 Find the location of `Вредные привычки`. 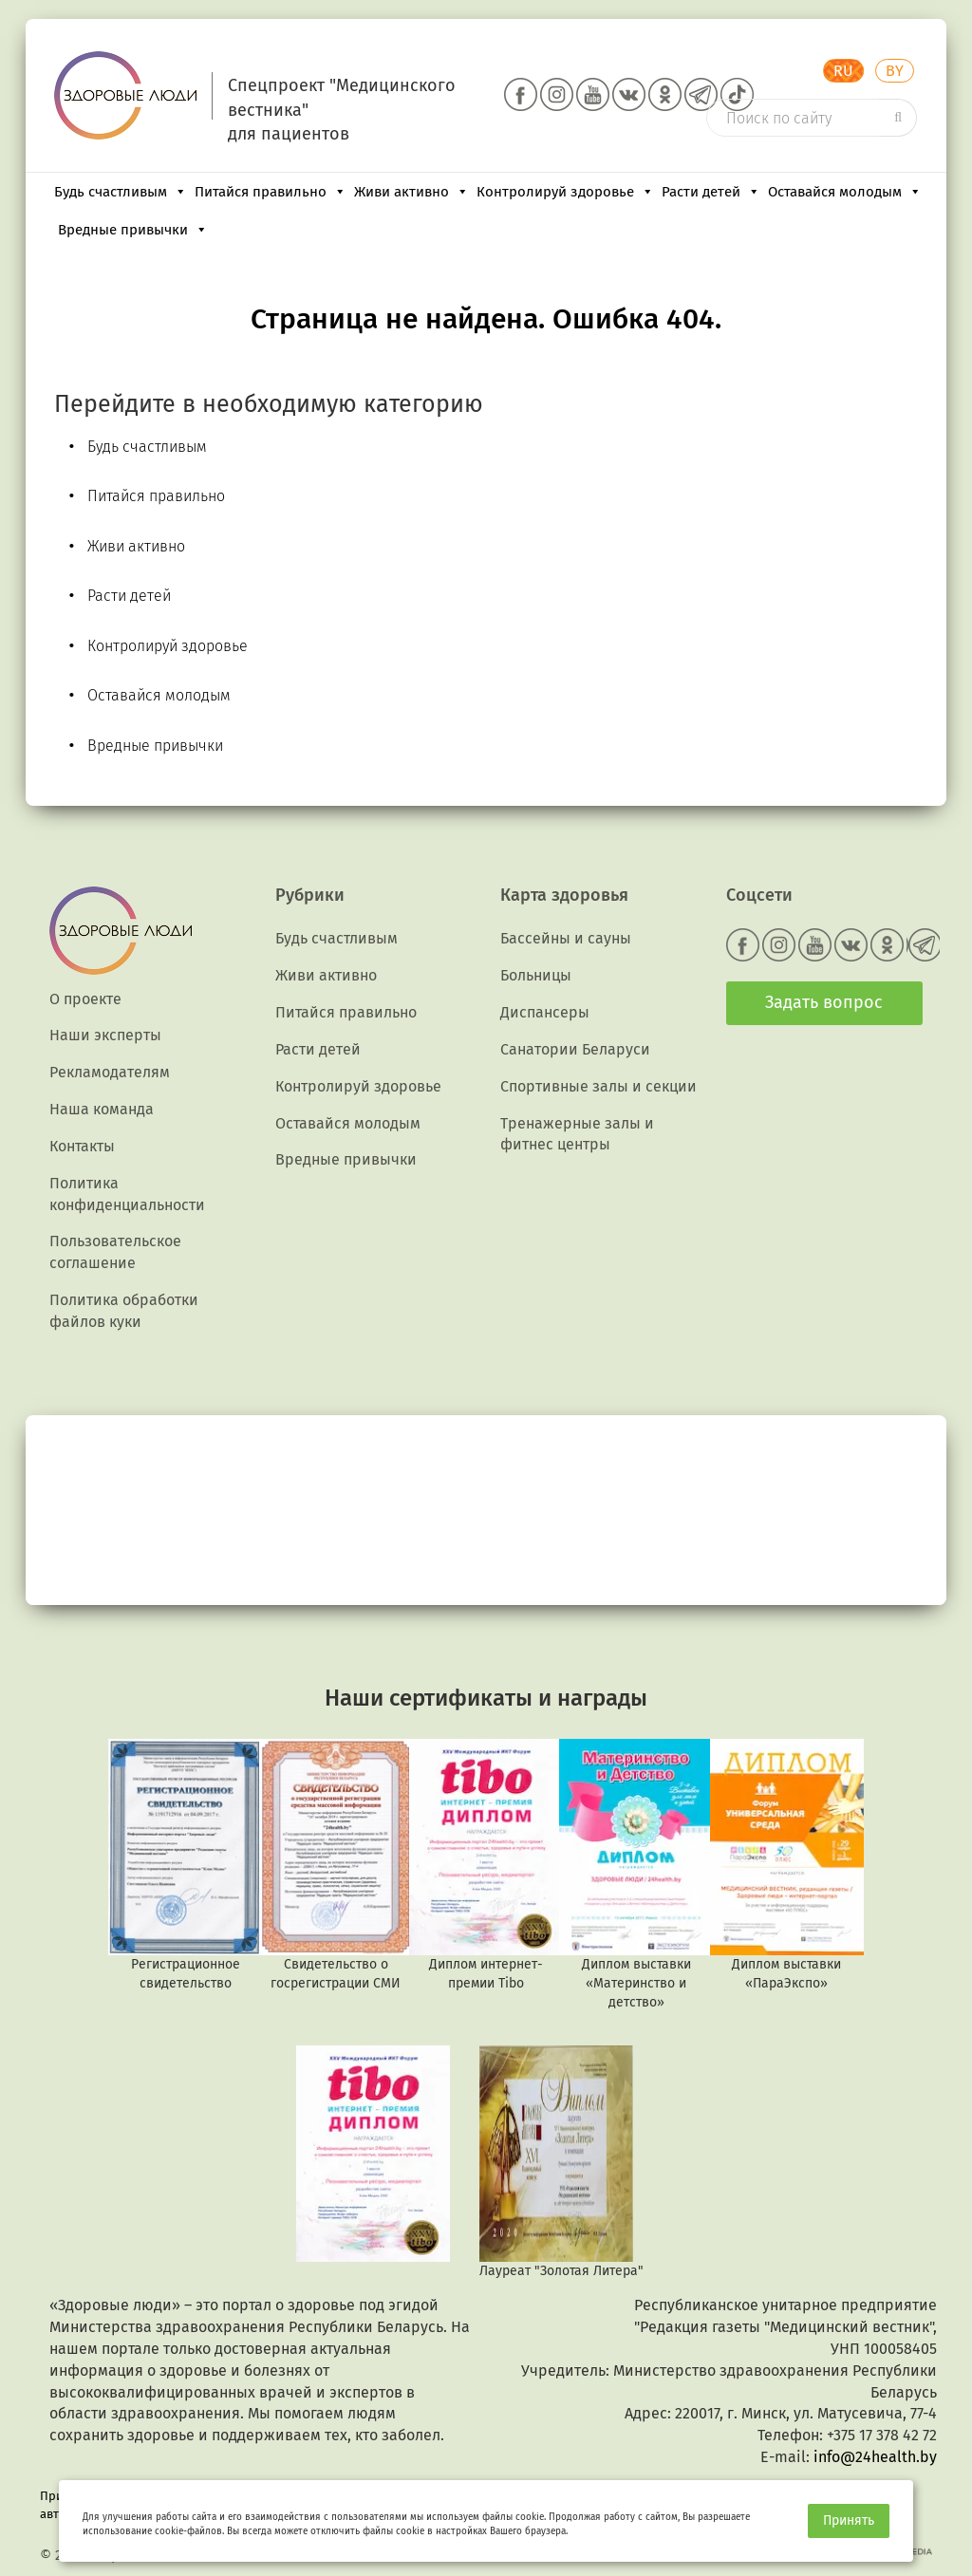

Вредные привычки is located at coordinates (133, 230).